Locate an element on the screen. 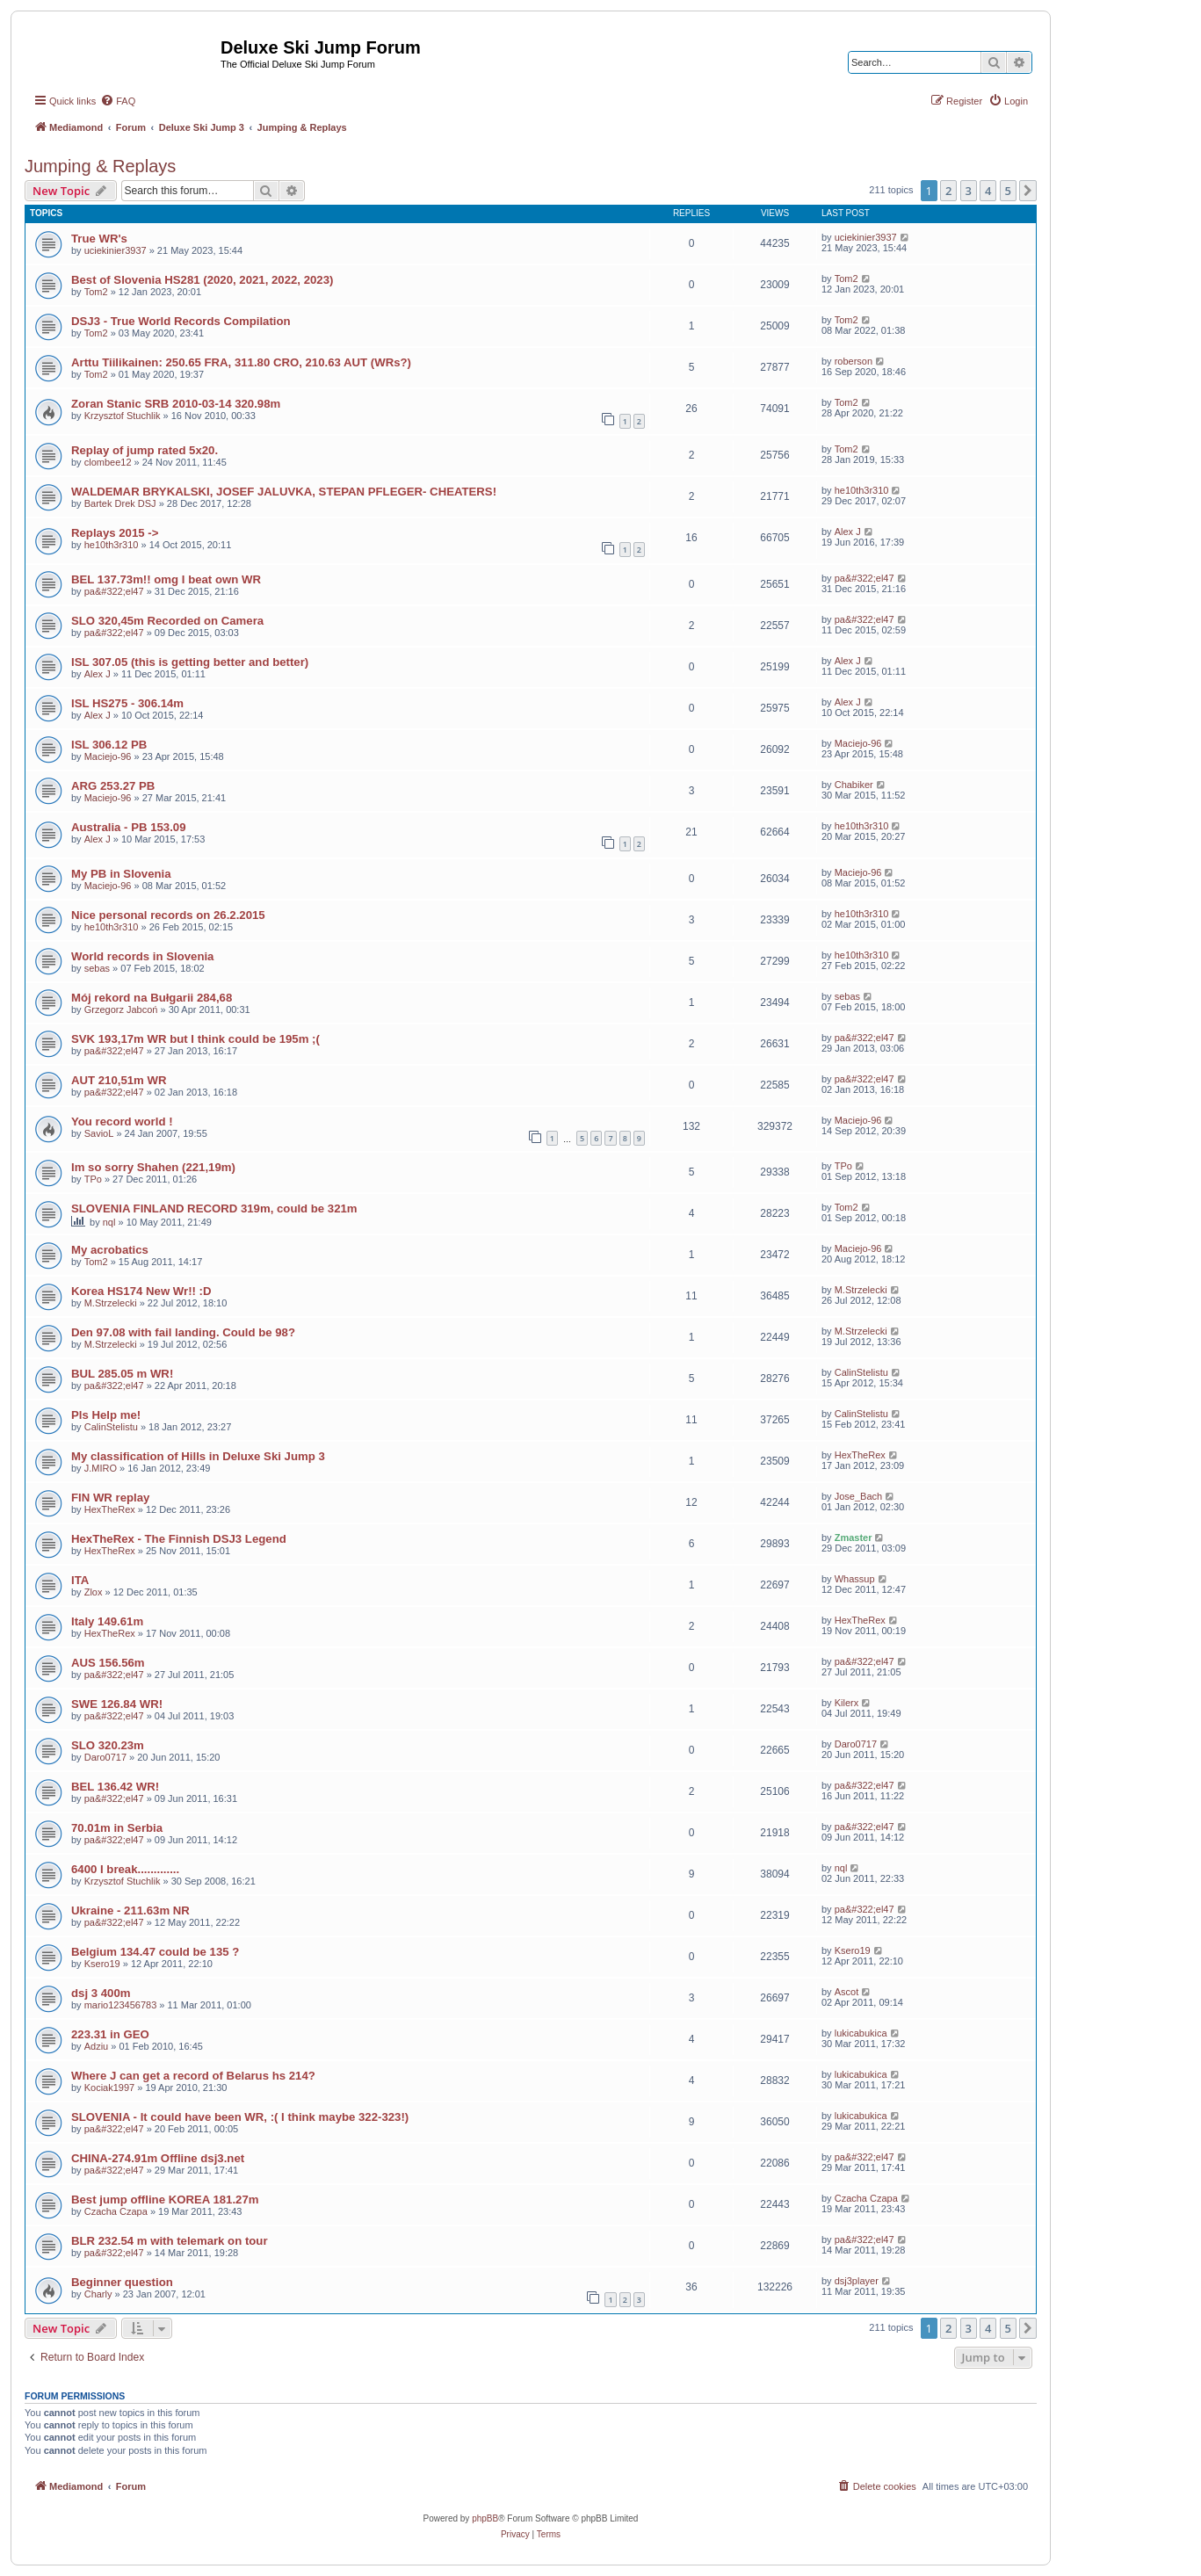 The image size is (1201, 2576). DSJ3 - True World Records Compilation is located at coordinates (181, 321).